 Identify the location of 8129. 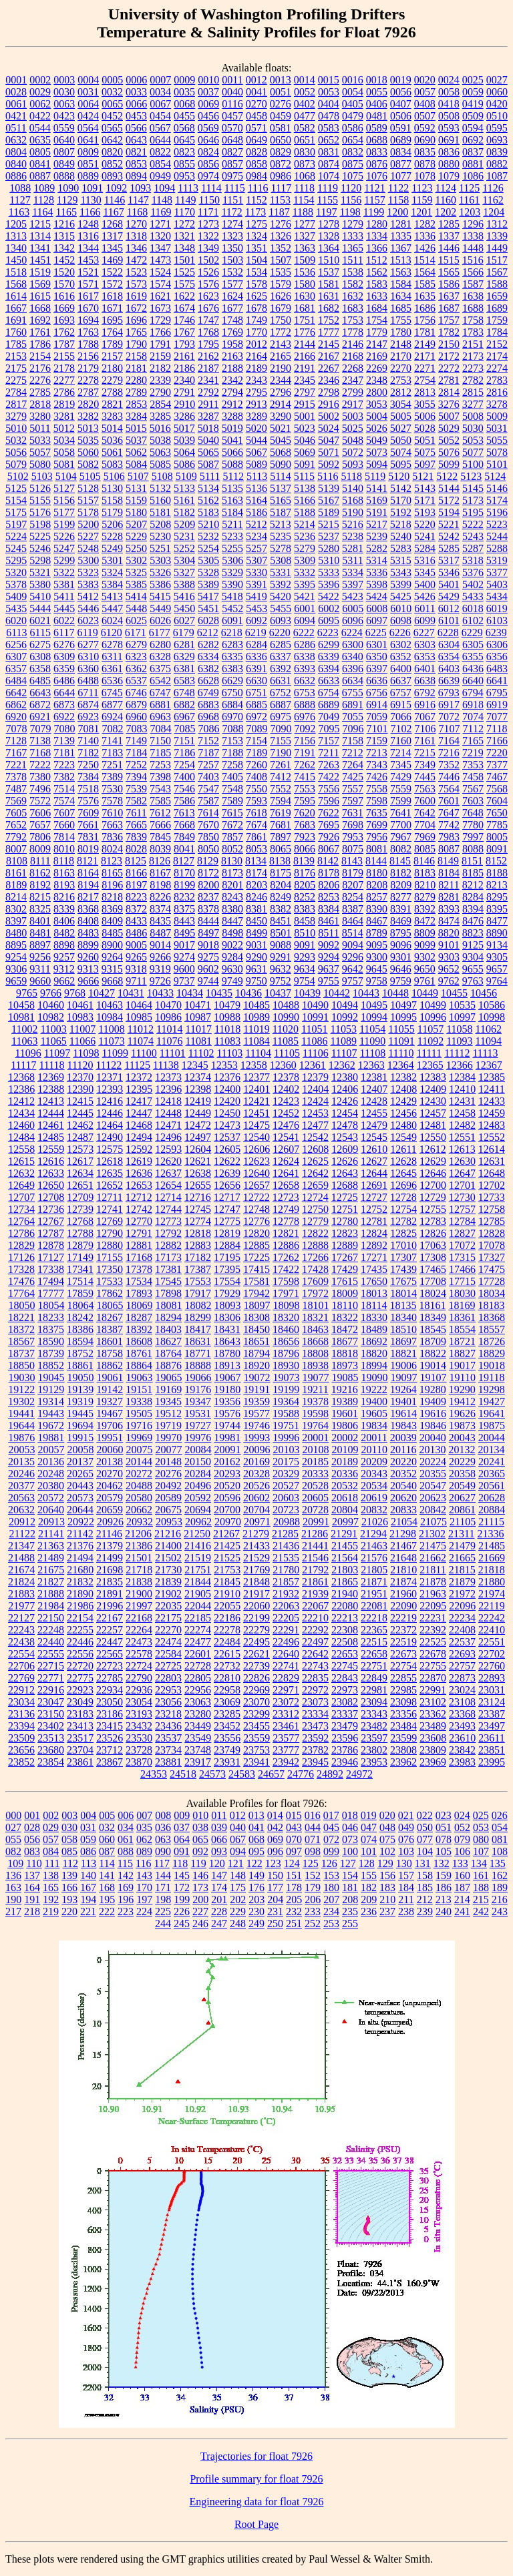
(207, 860).